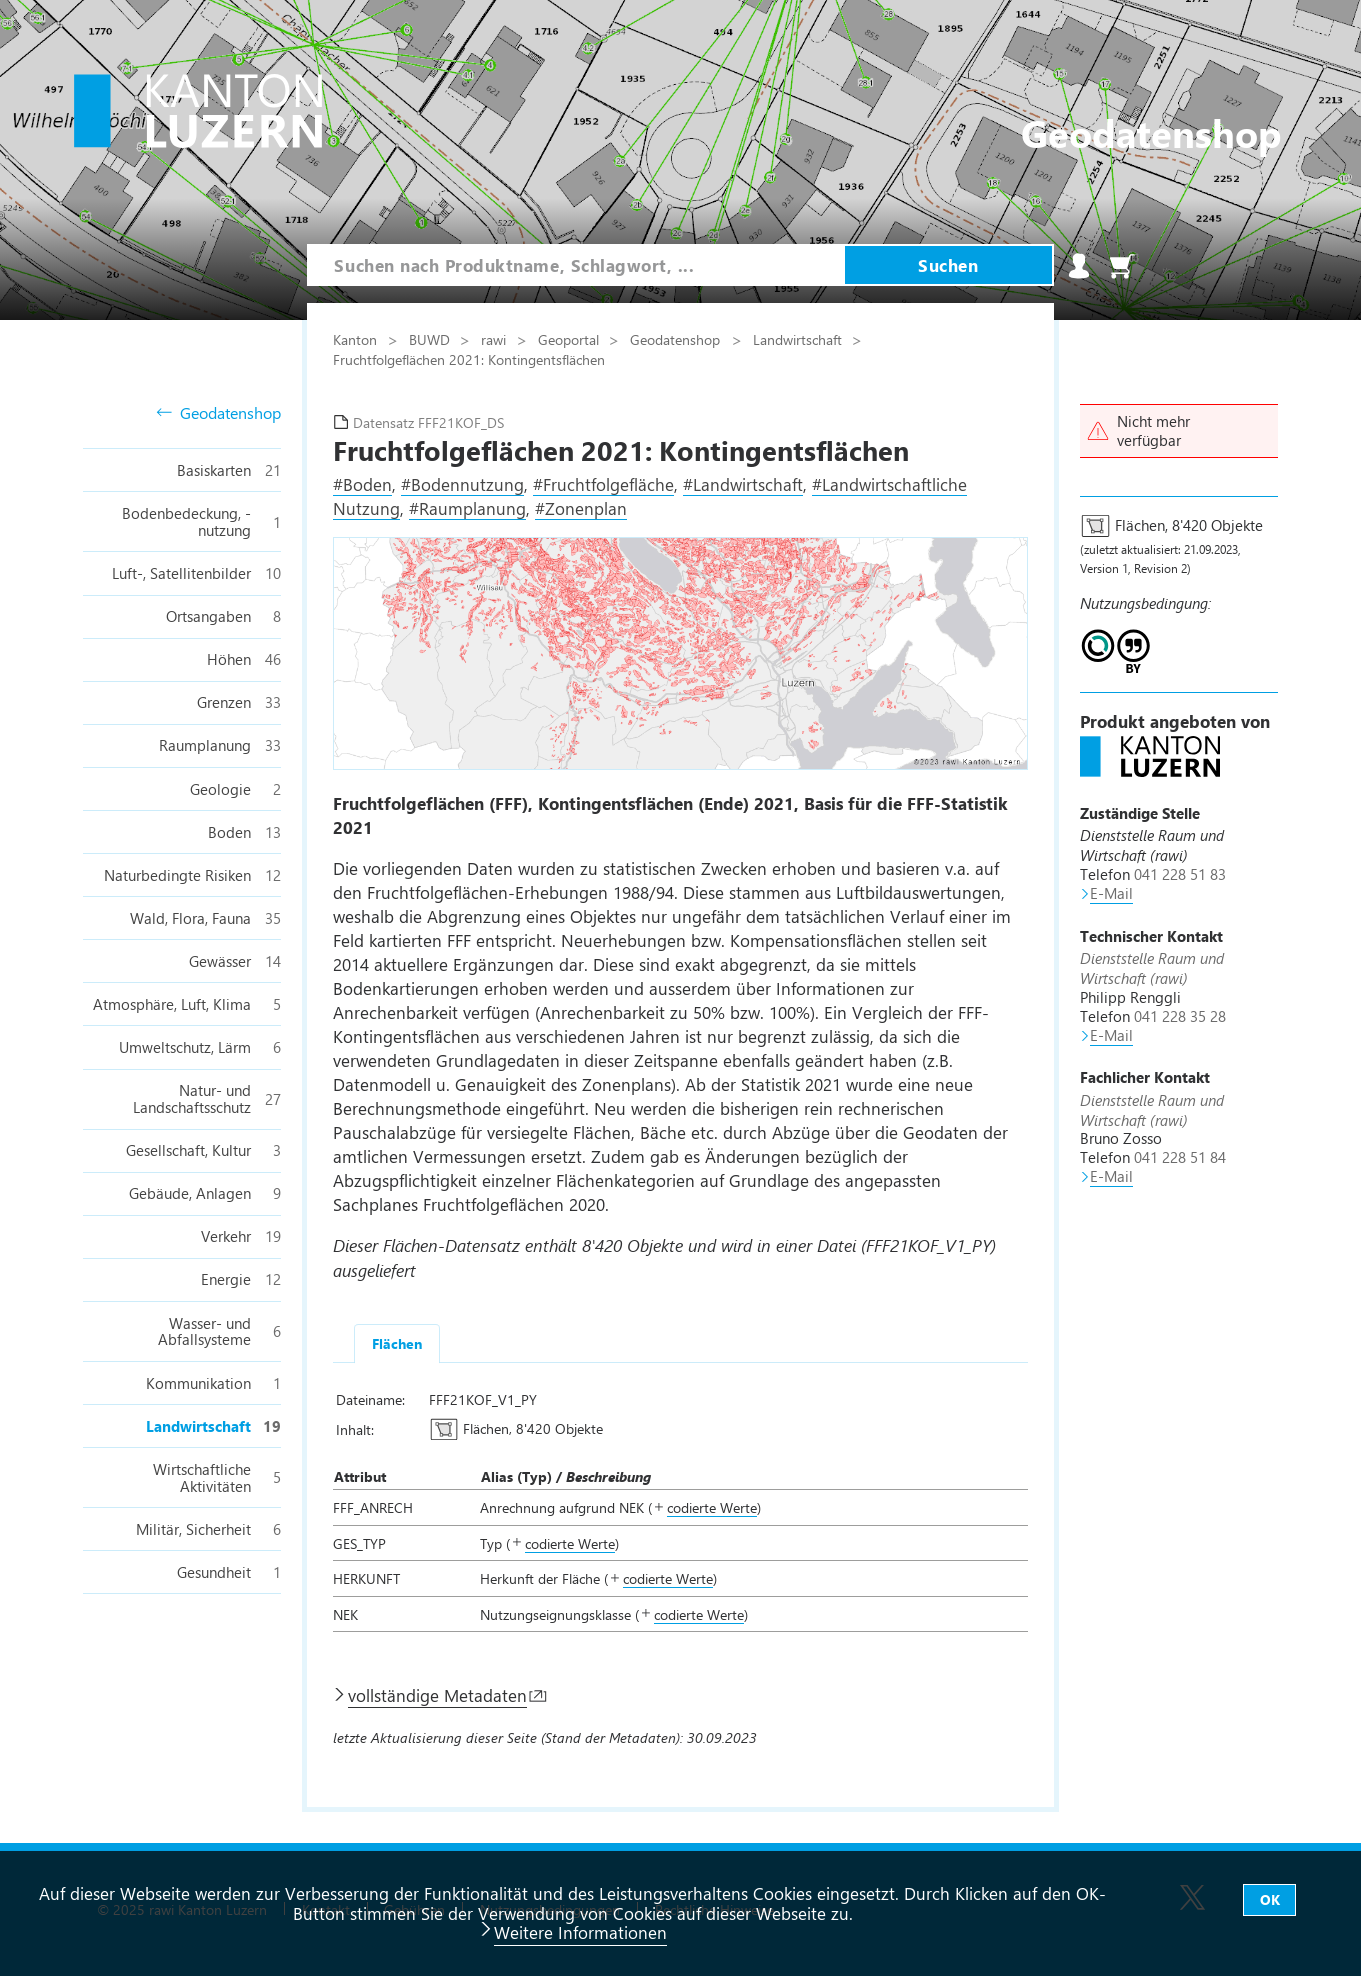 Image resolution: width=1361 pixels, height=1976 pixels. What do you see at coordinates (570, 339) in the screenshot?
I see `Geoportal` at bounding box center [570, 339].